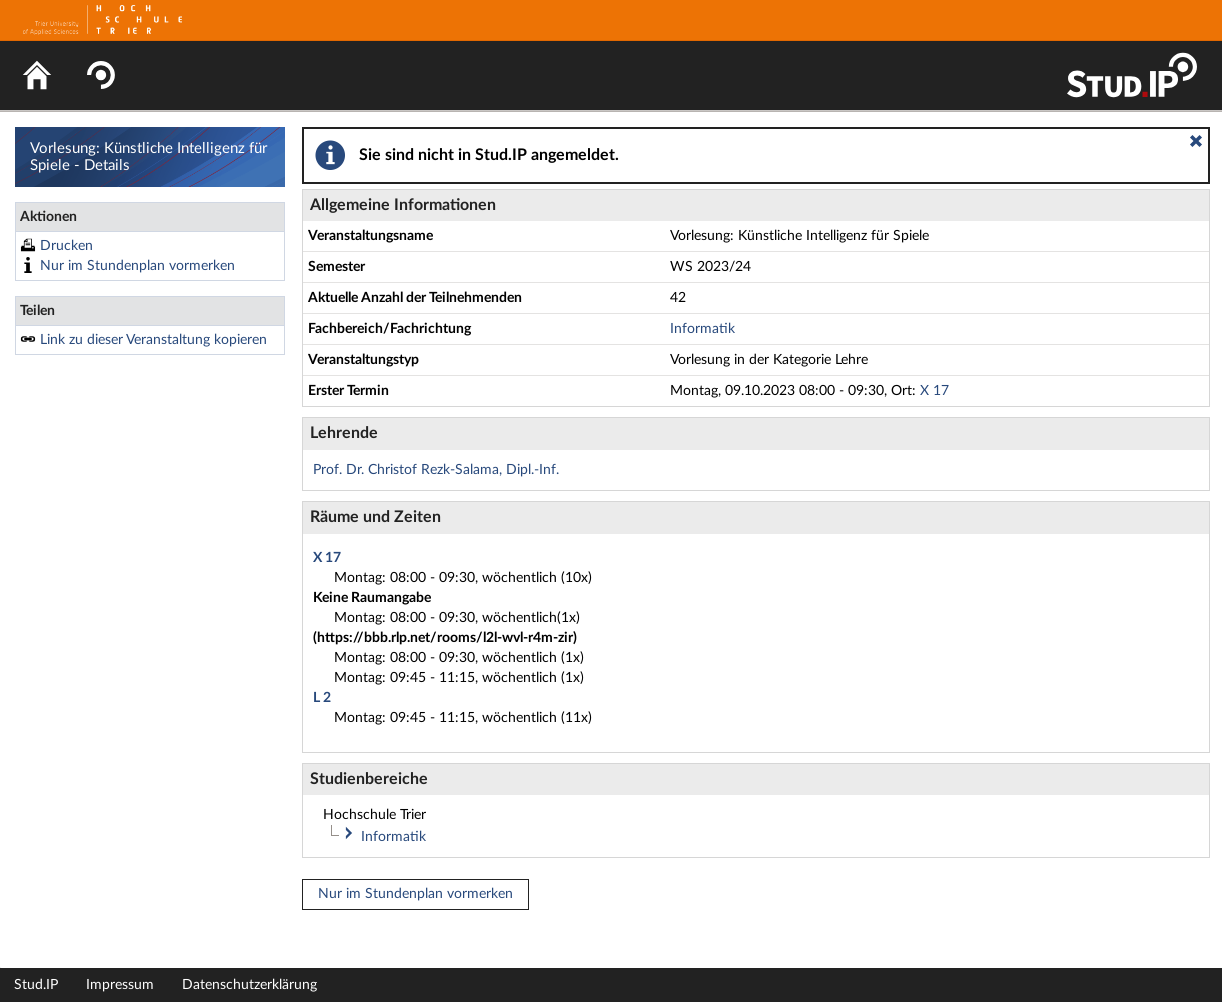 The width and height of the screenshot is (1222, 1002). Describe the element at coordinates (36, 985) in the screenshot. I see `Stud.IP` at that location.